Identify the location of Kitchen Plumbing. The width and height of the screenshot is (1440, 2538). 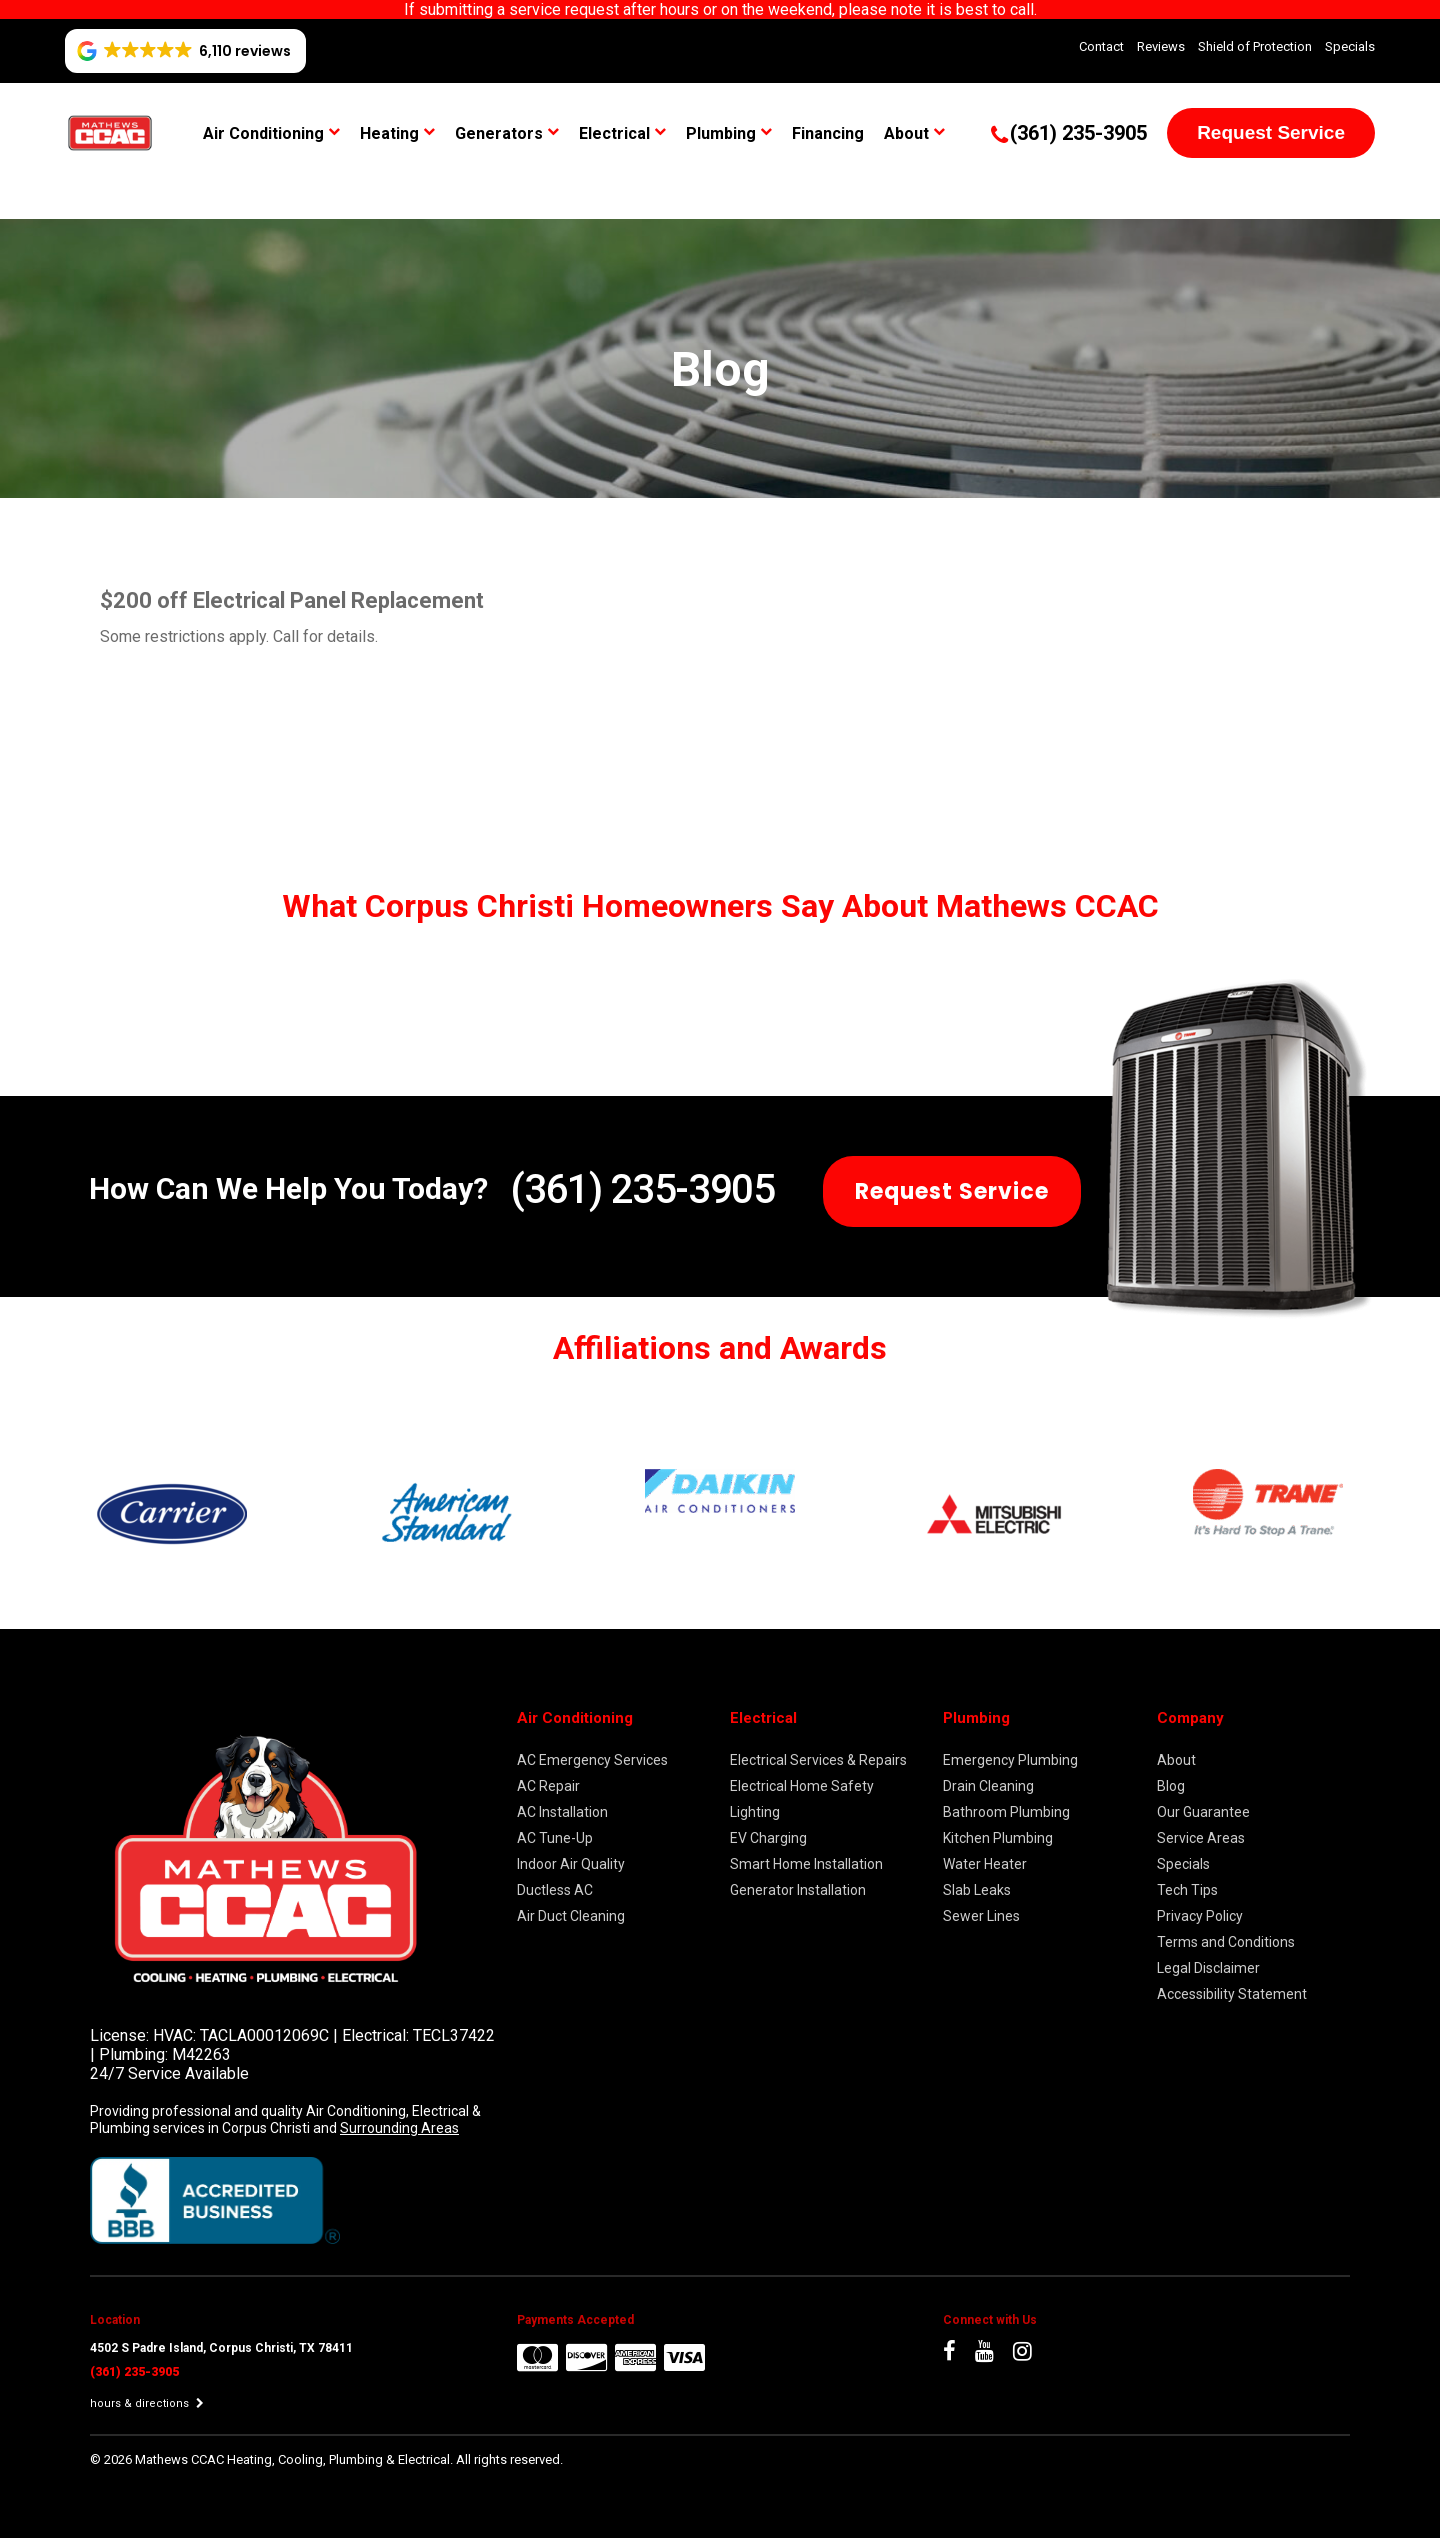
(998, 1838).